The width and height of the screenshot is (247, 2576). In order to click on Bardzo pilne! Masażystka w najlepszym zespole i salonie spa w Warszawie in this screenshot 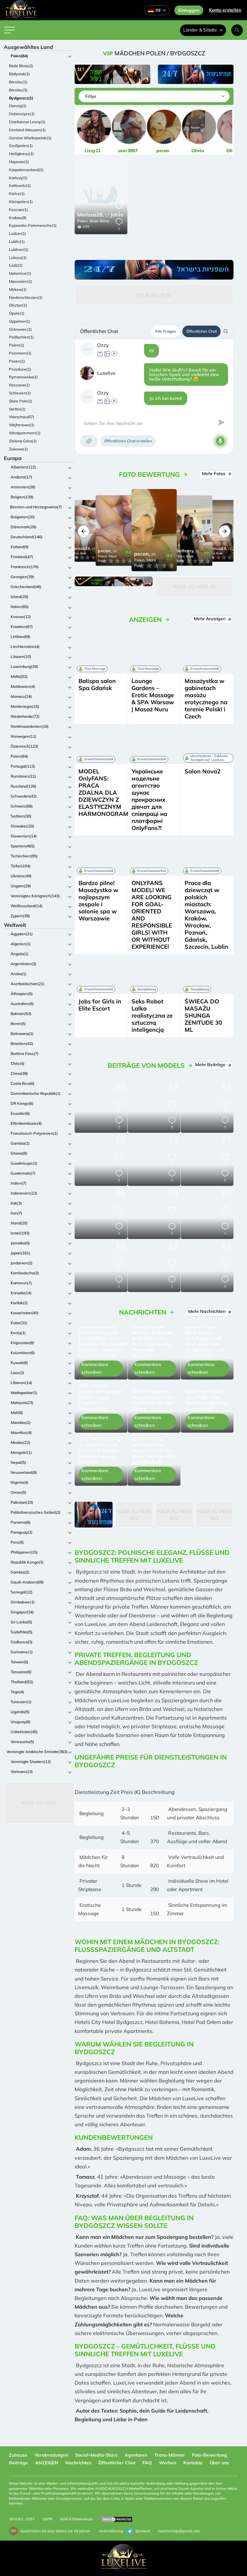, I will do `click(98, 900)`.